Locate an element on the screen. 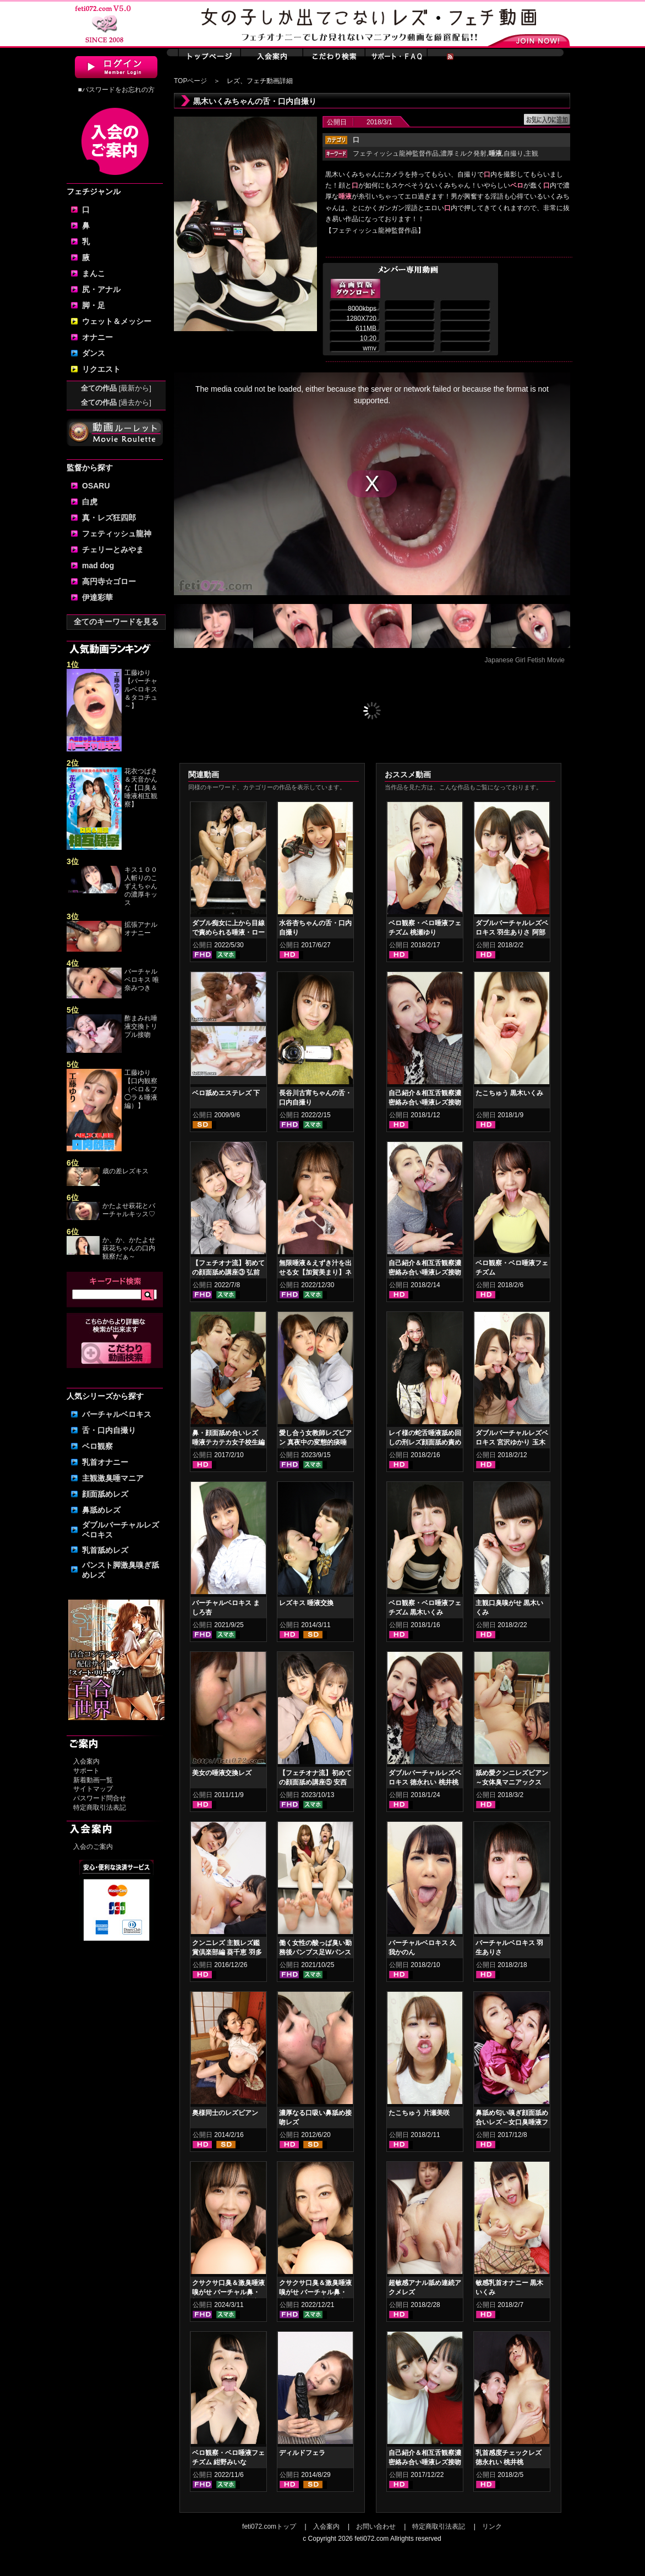 This screenshot has height=2576, width=645. 乳首舐めレズ is located at coordinates (105, 1550).